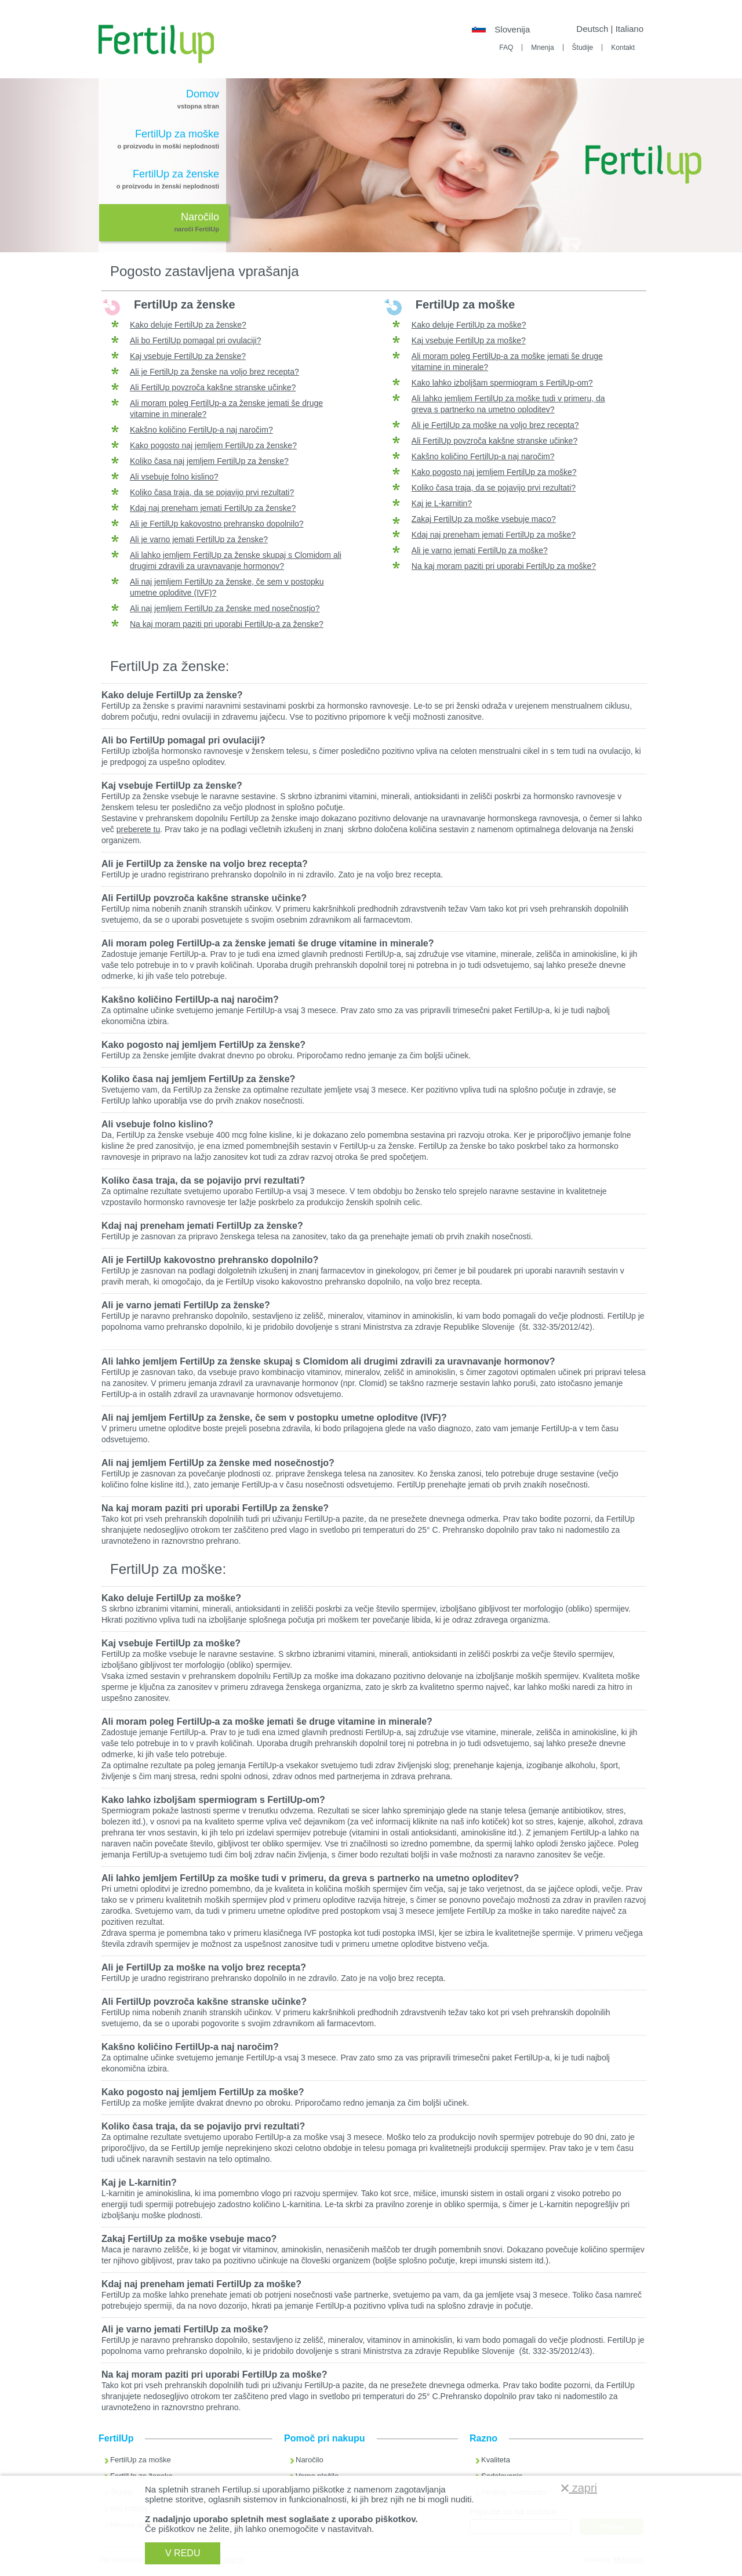 The image size is (742, 2576). What do you see at coordinates (199, 539) in the screenshot?
I see `Ali je varno jemati FertilUp za ženske?` at bounding box center [199, 539].